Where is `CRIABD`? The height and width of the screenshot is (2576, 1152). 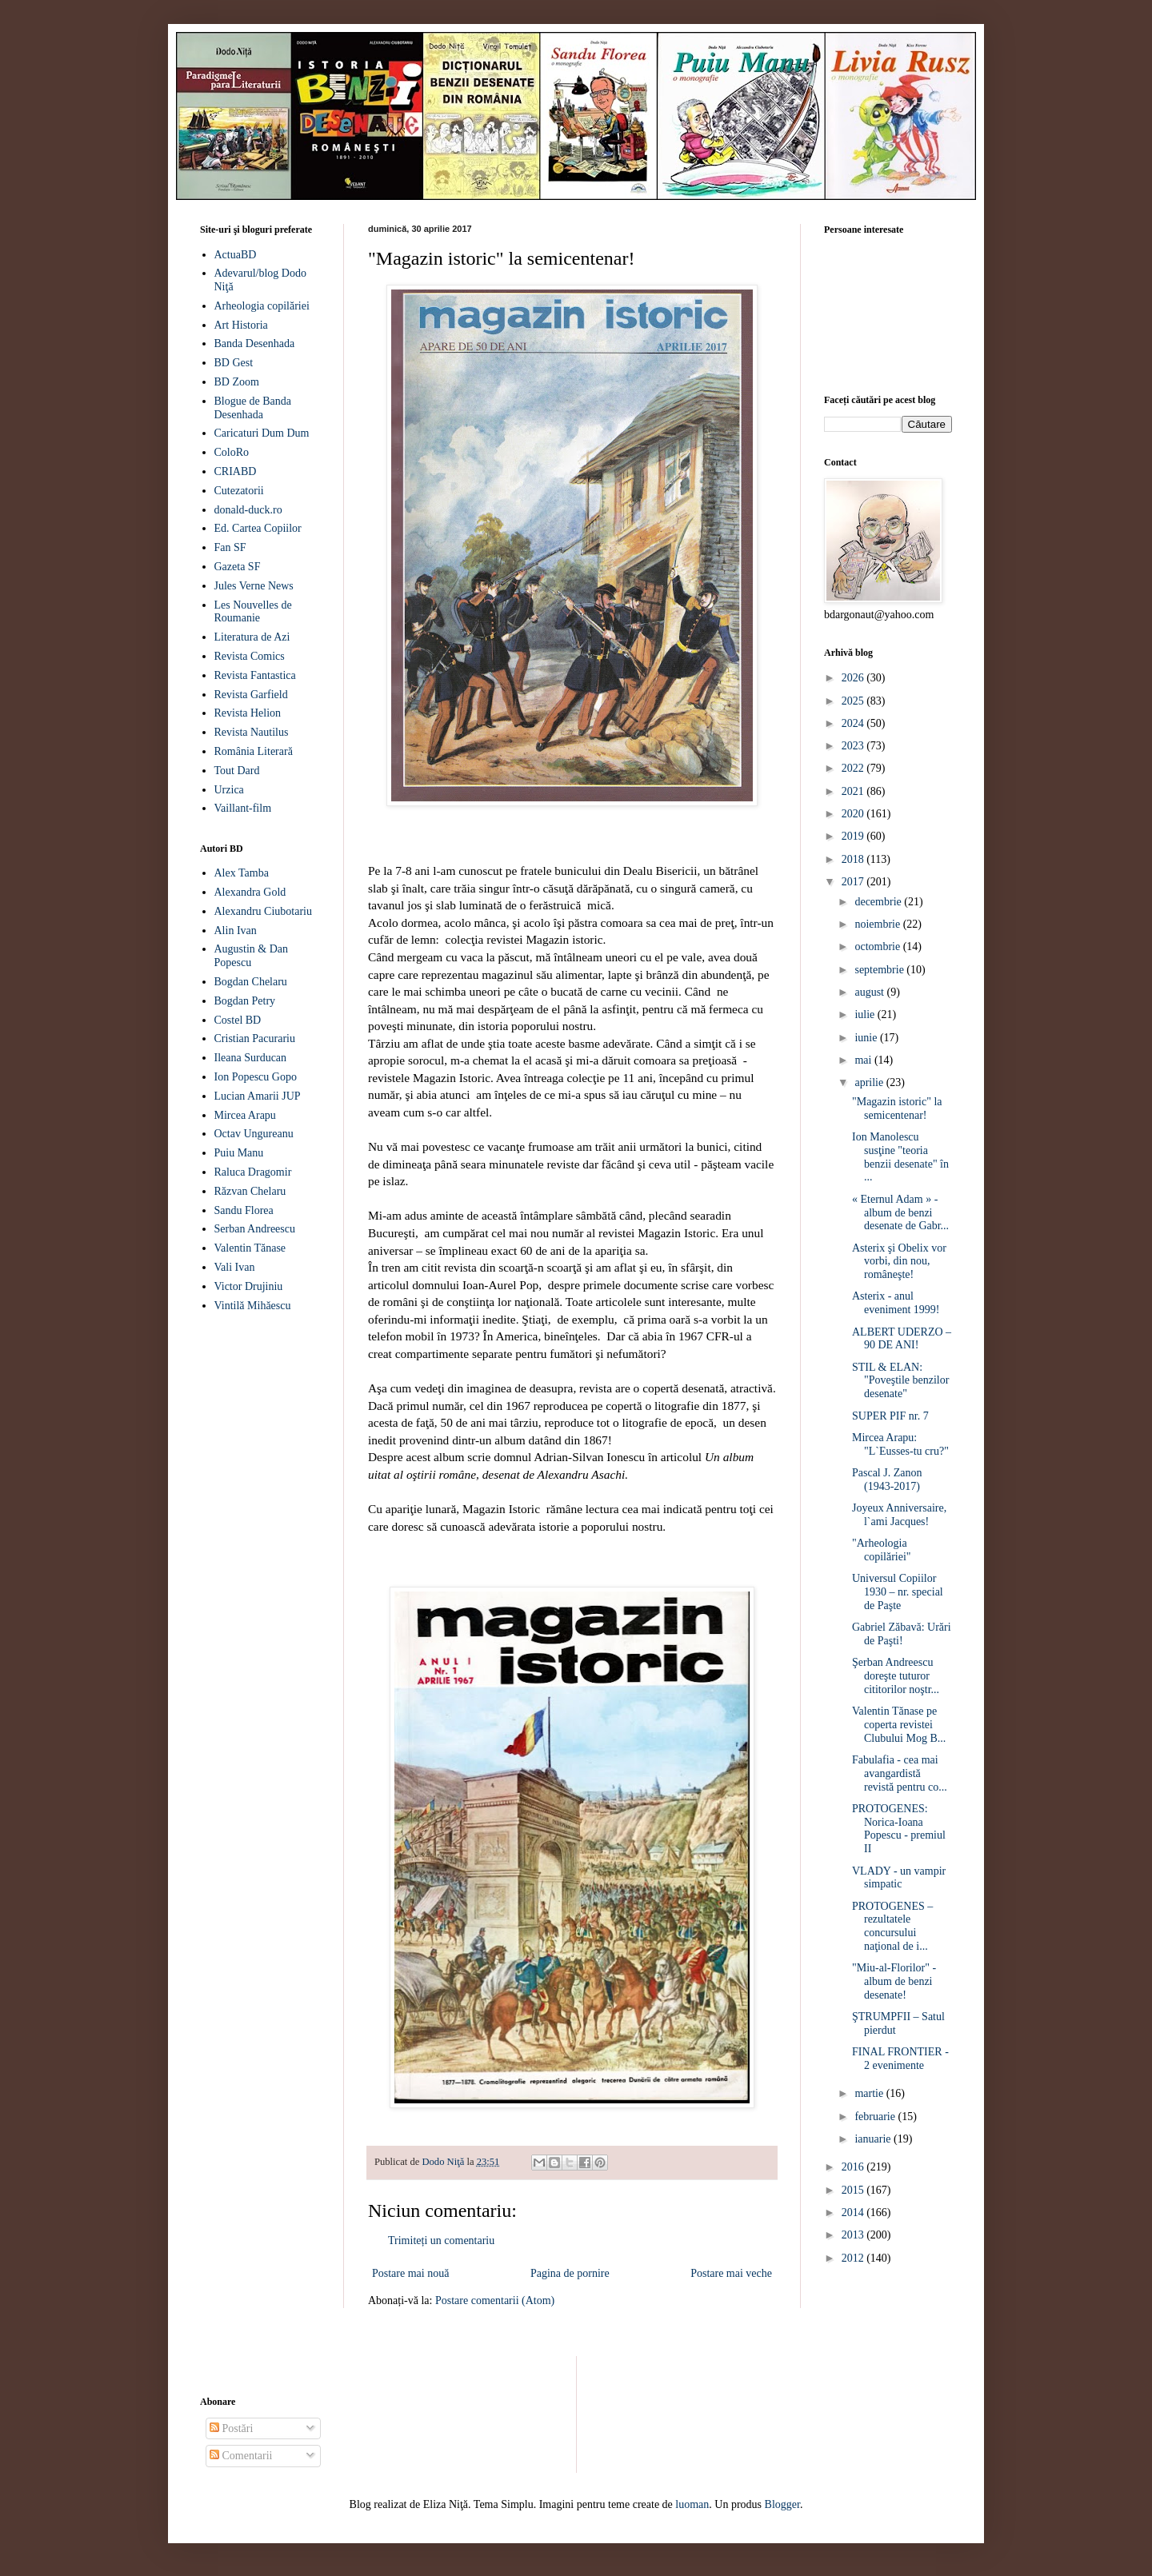
CRIABD is located at coordinates (235, 471).